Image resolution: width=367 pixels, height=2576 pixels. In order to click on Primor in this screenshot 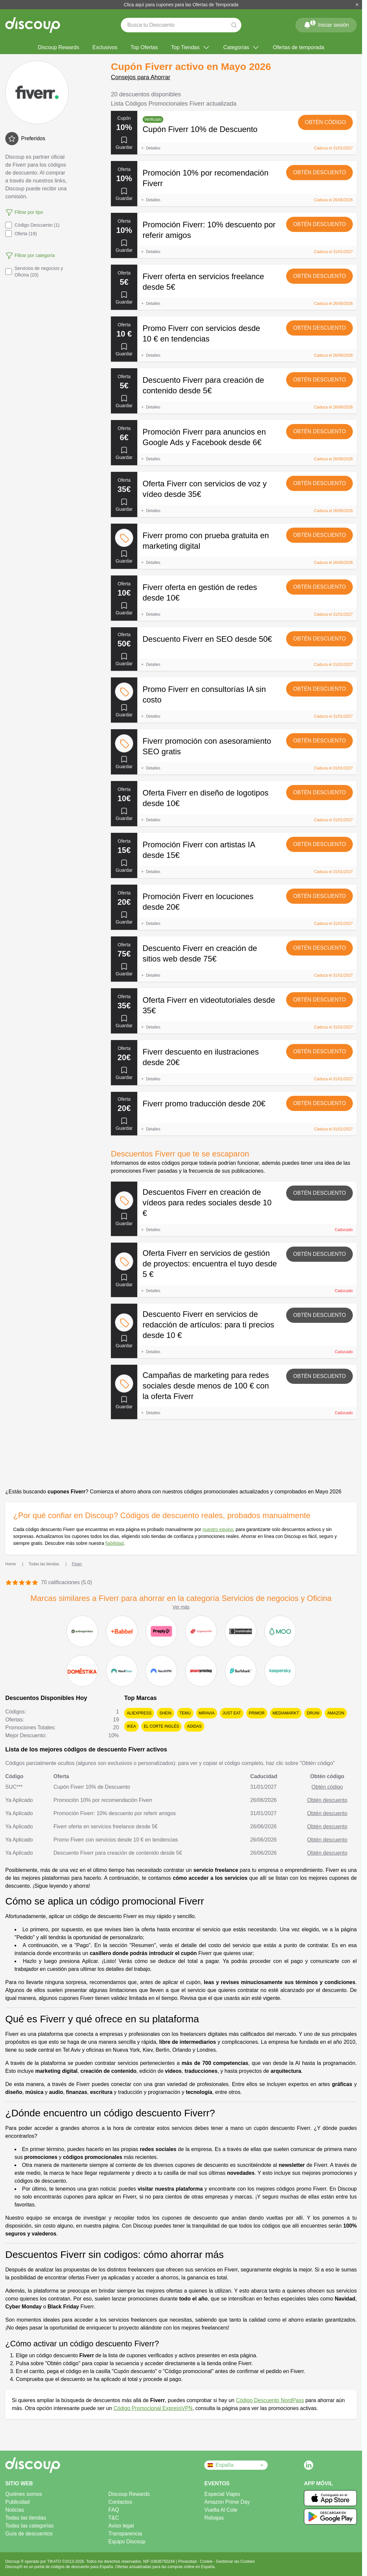, I will do `click(257, 1713)`.